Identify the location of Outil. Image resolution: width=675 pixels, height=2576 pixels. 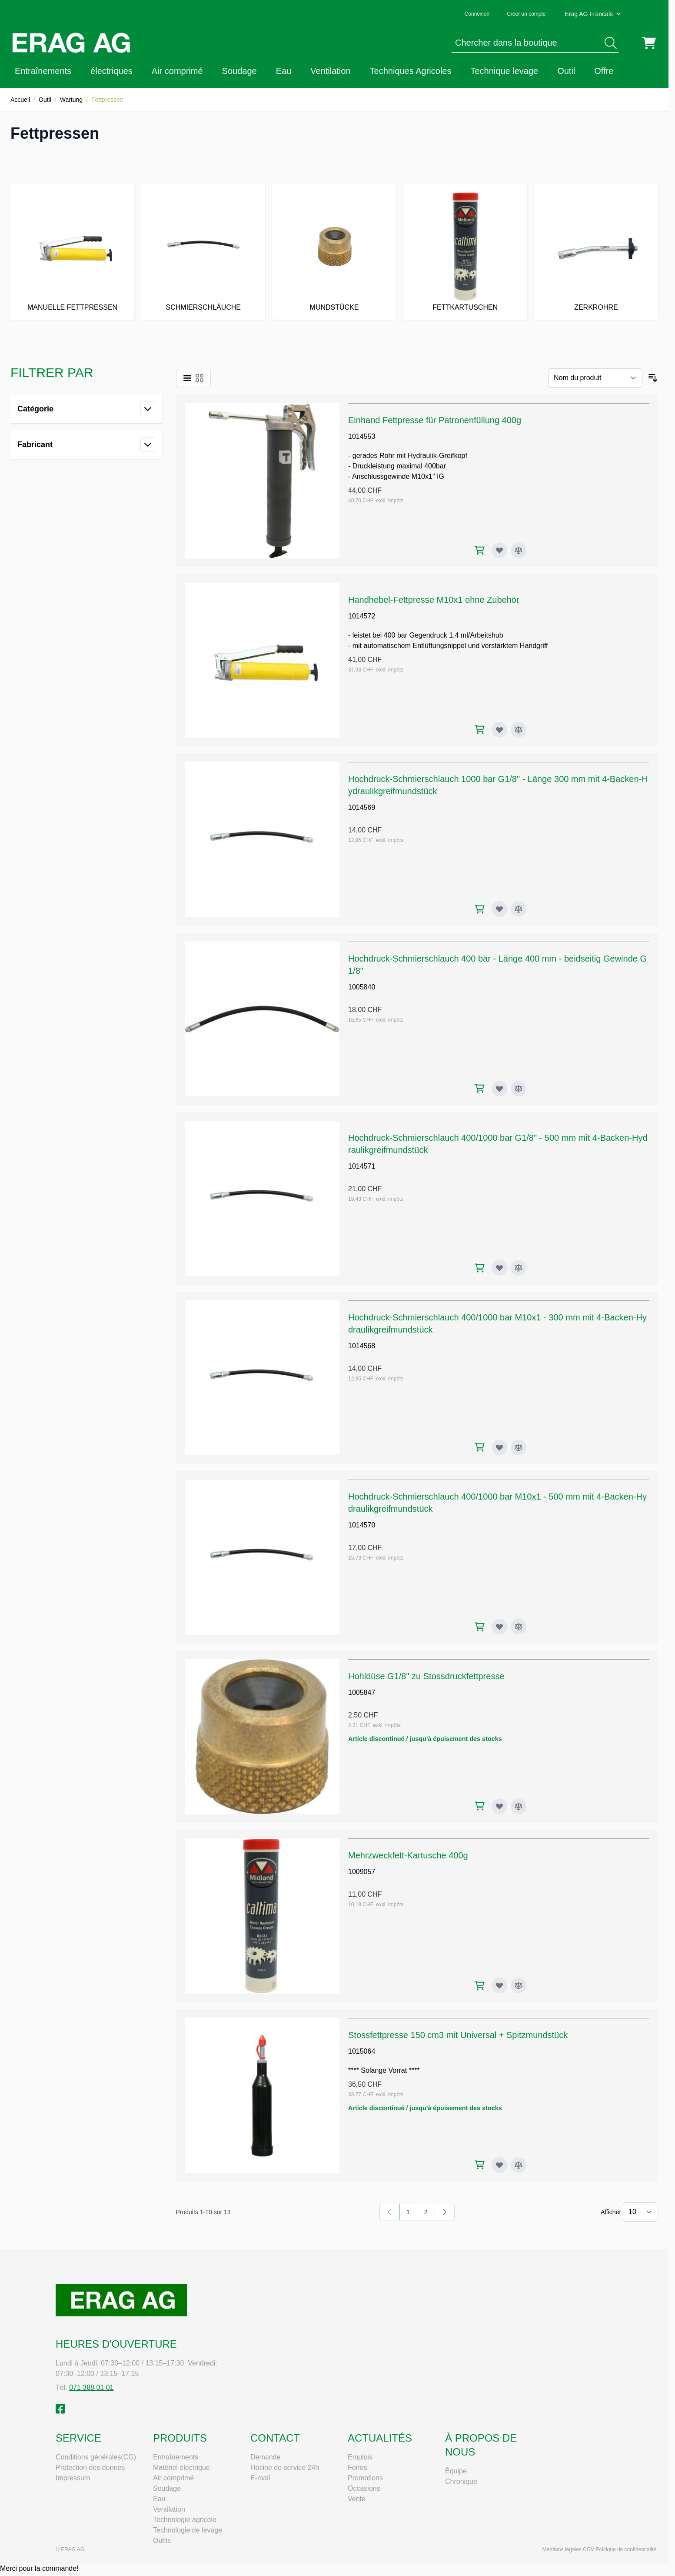
(566, 71).